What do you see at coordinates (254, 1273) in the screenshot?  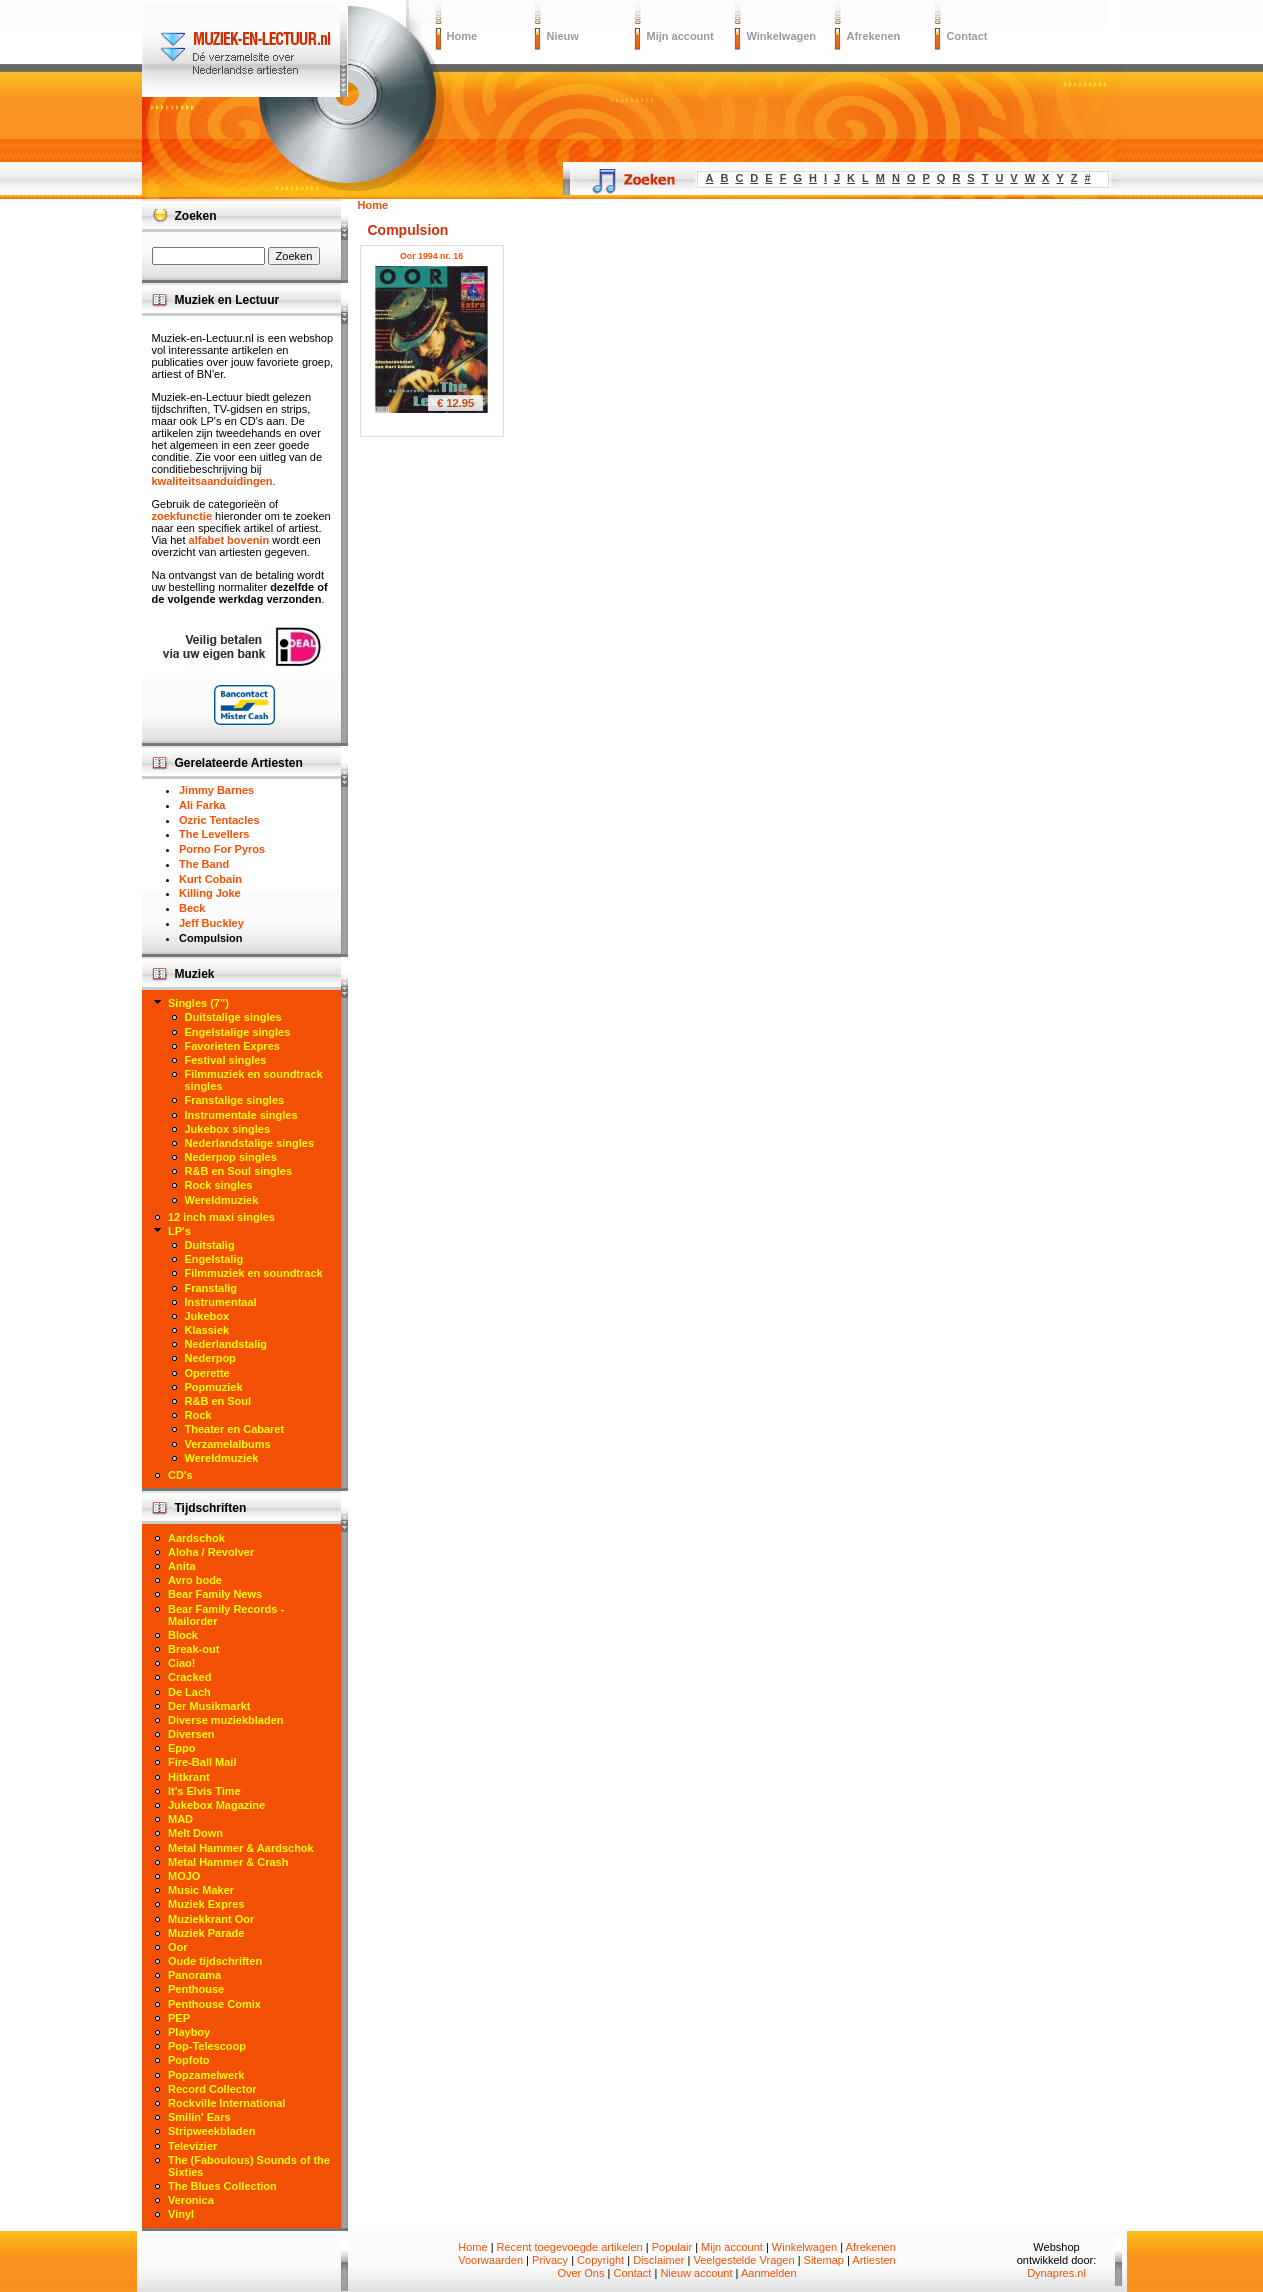 I see `Filmmuziek en soundtrack` at bounding box center [254, 1273].